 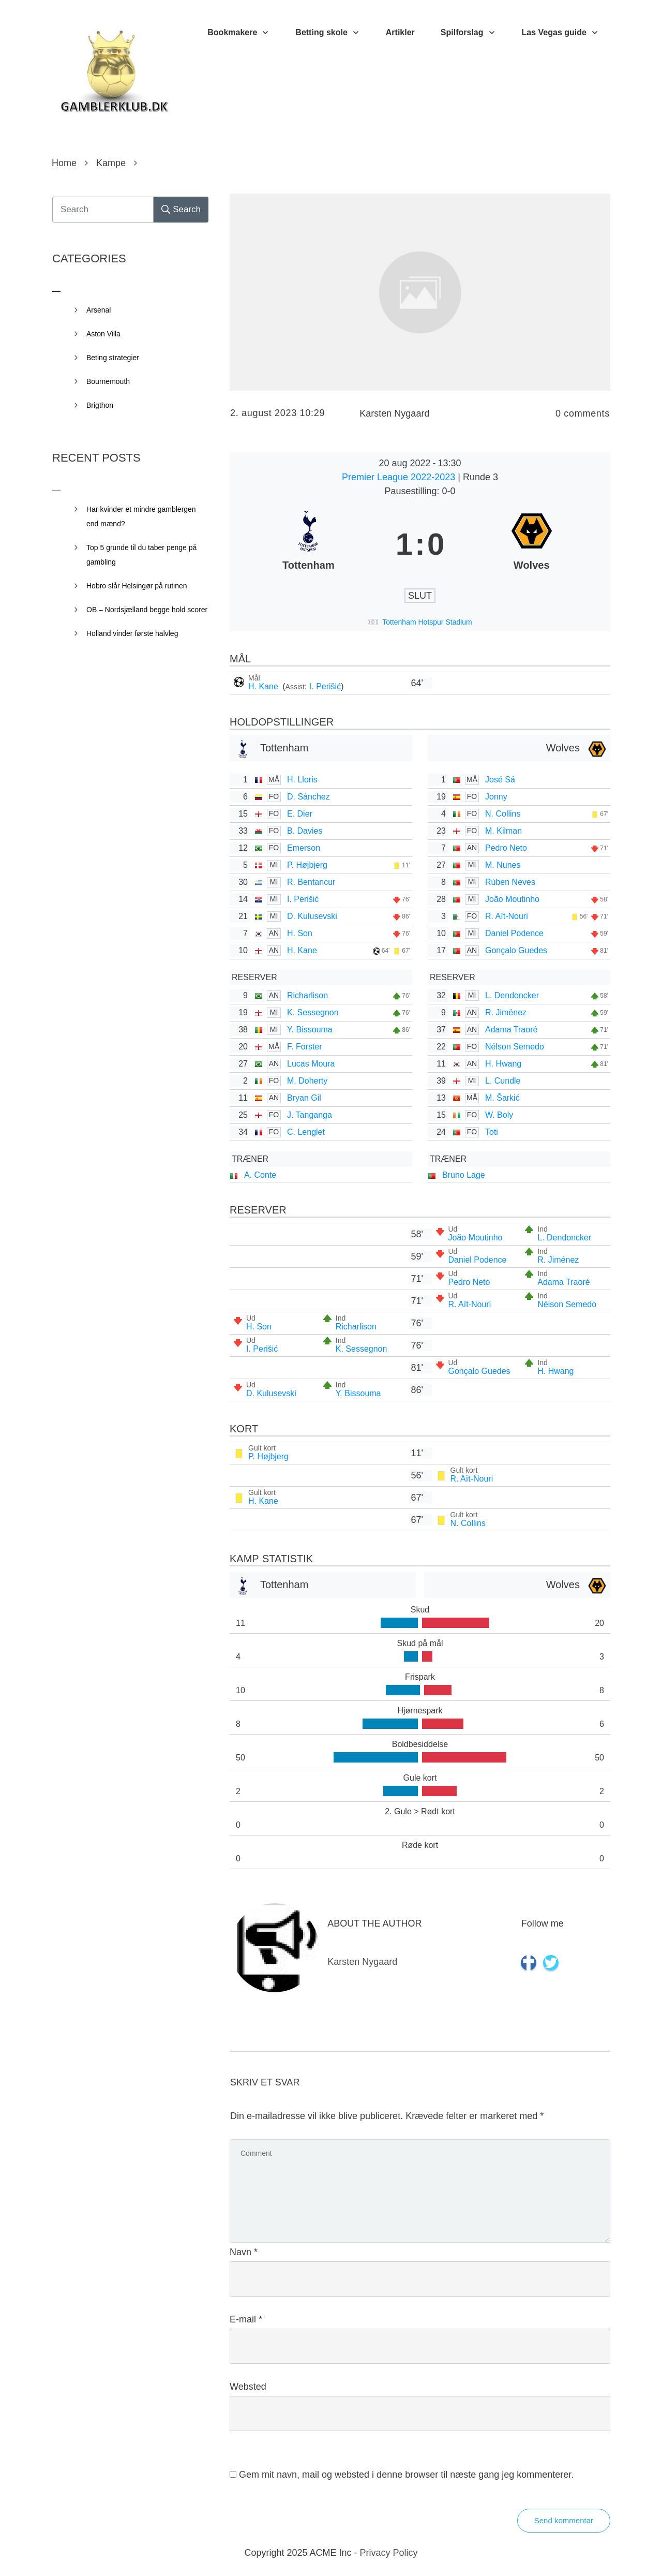 What do you see at coordinates (136, 586) in the screenshot?
I see `Hobro slår Helsingør på rutinen` at bounding box center [136, 586].